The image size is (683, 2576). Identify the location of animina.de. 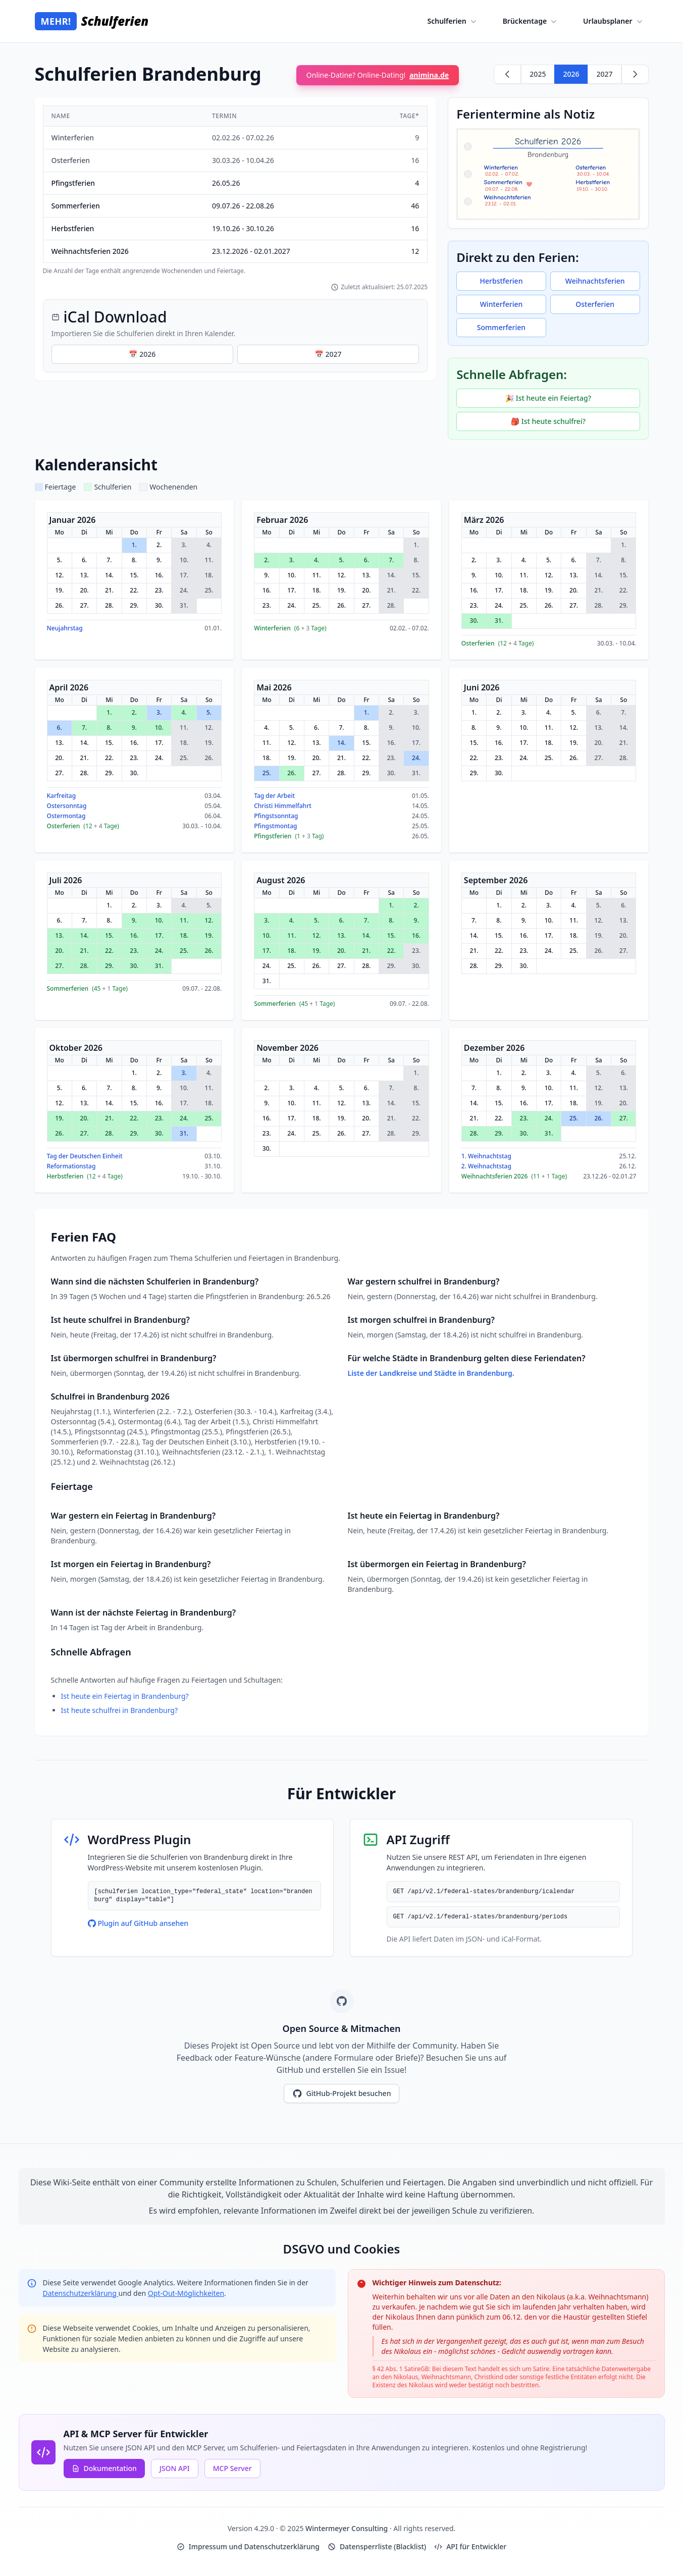
(429, 75).